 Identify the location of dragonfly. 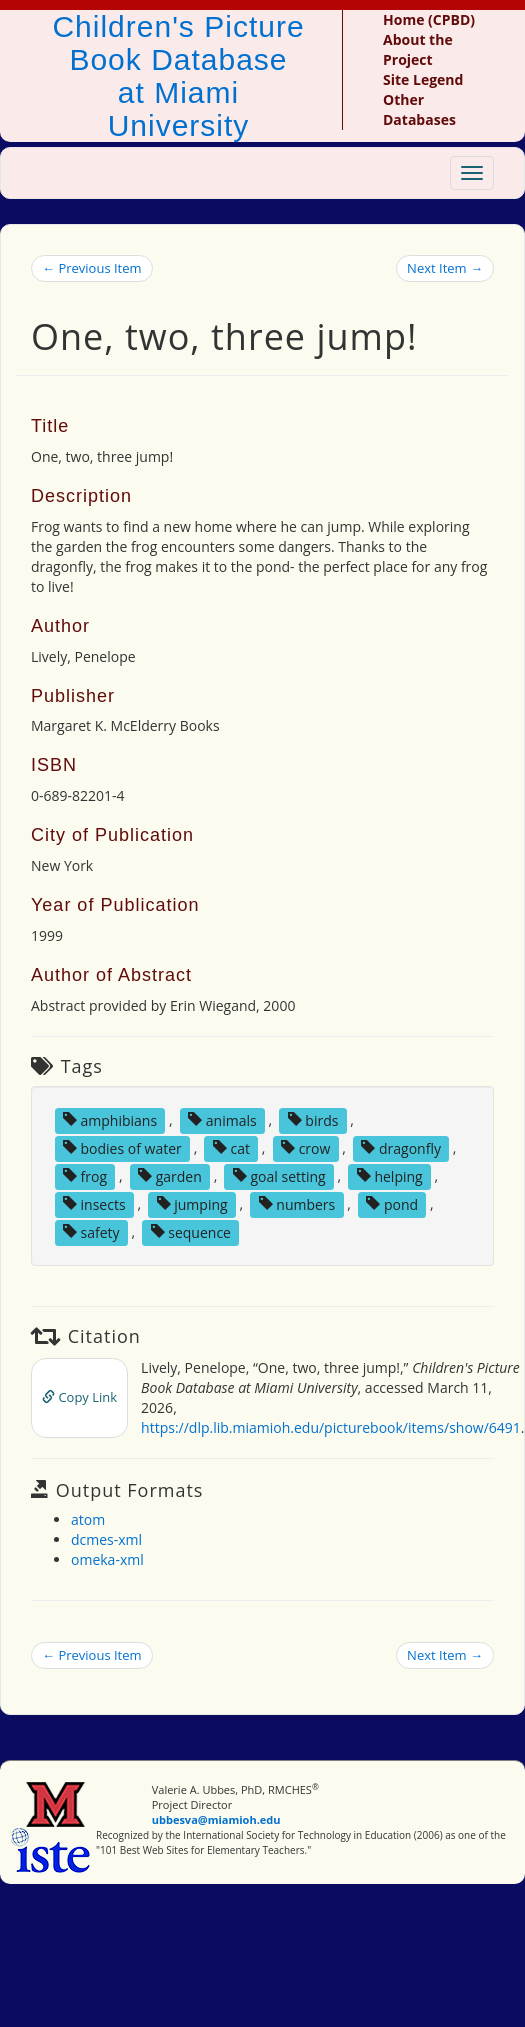
(401, 1147).